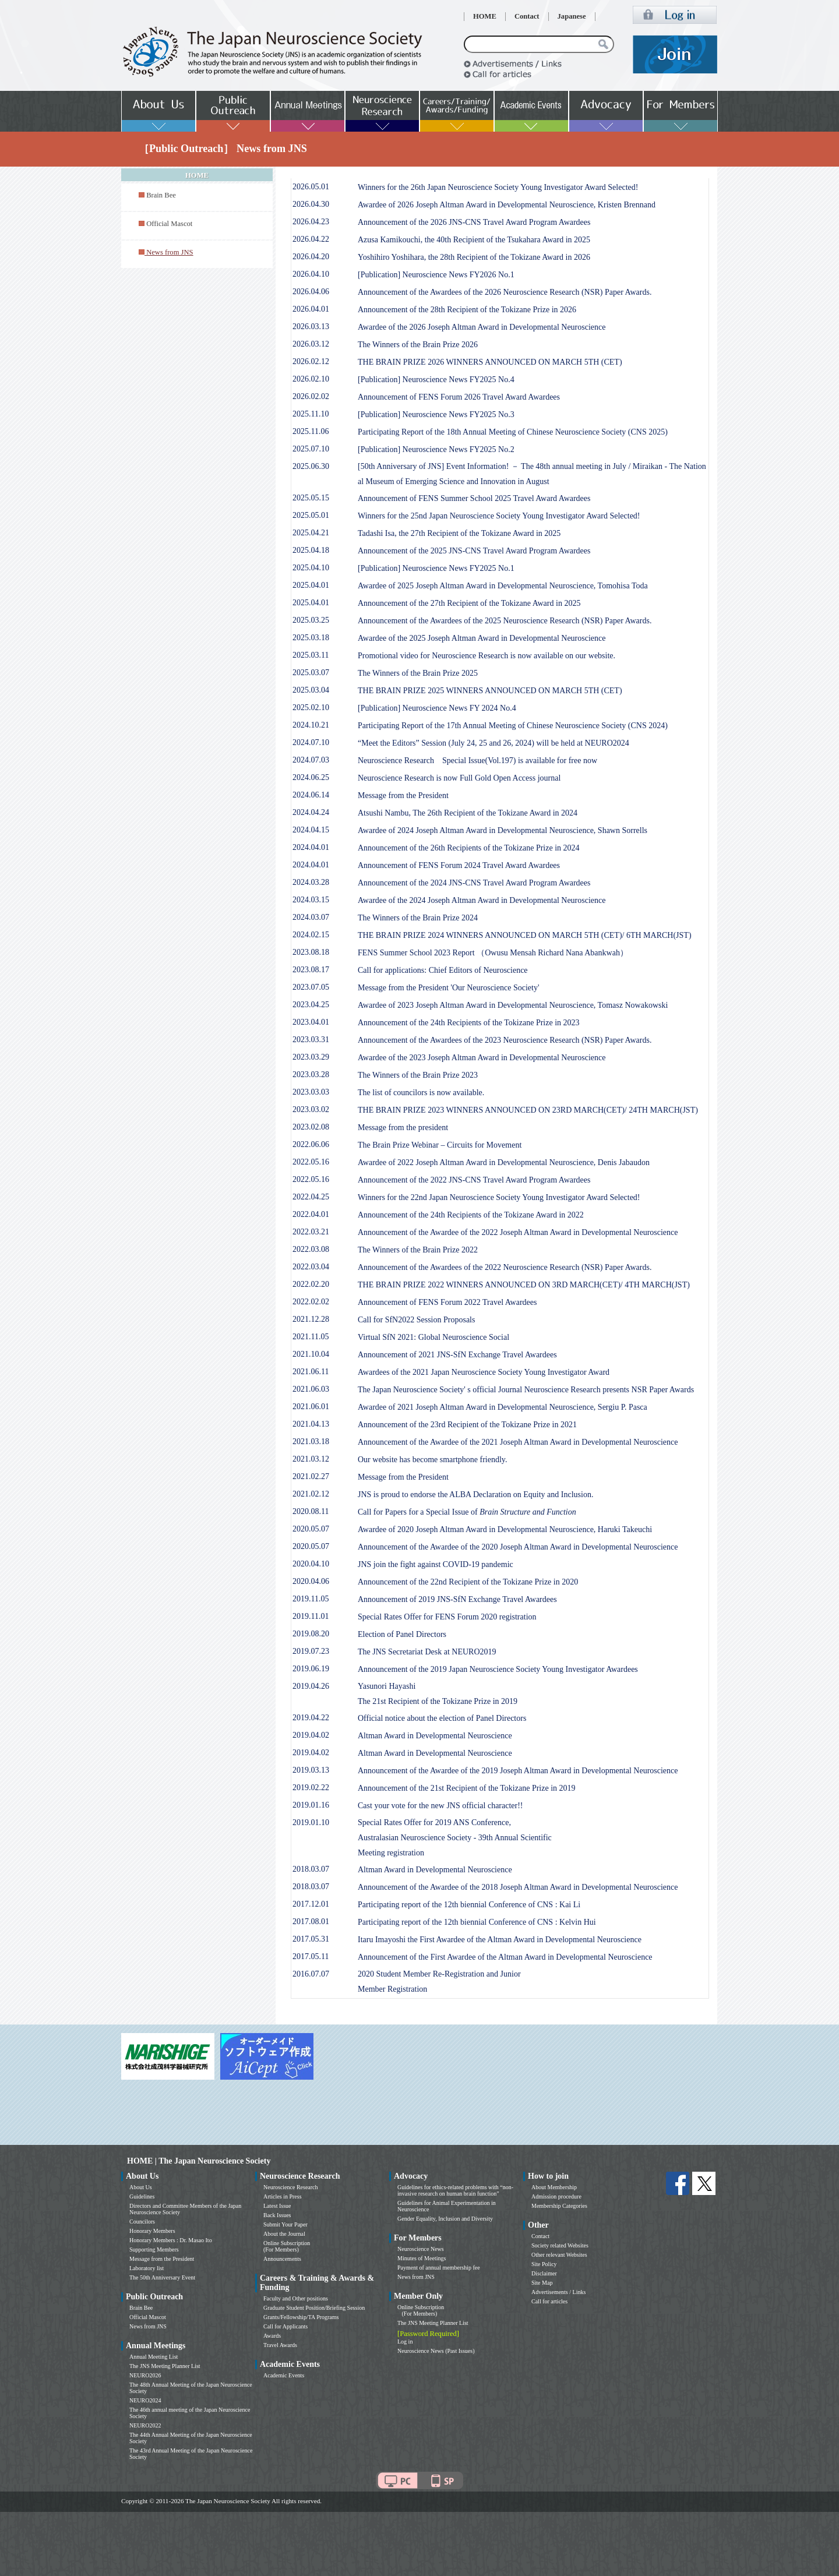  Describe the element at coordinates (198, 2161) in the screenshot. I see `HOME | The Japan Neuroscience Society` at that location.